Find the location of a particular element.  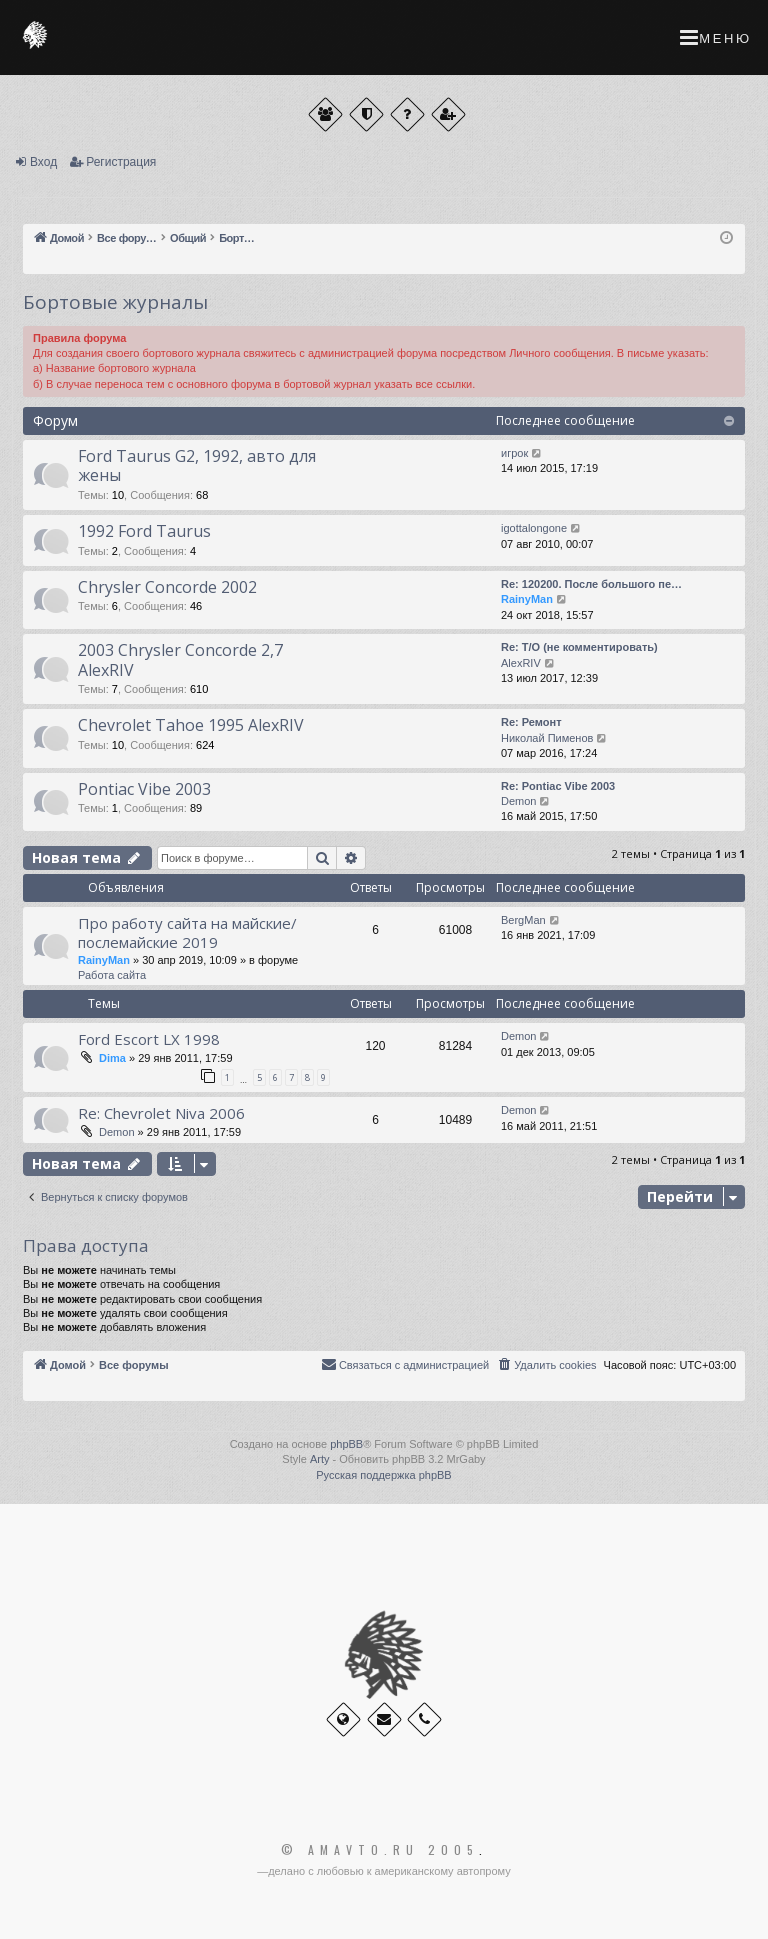

Вход is located at coordinates (43, 162).